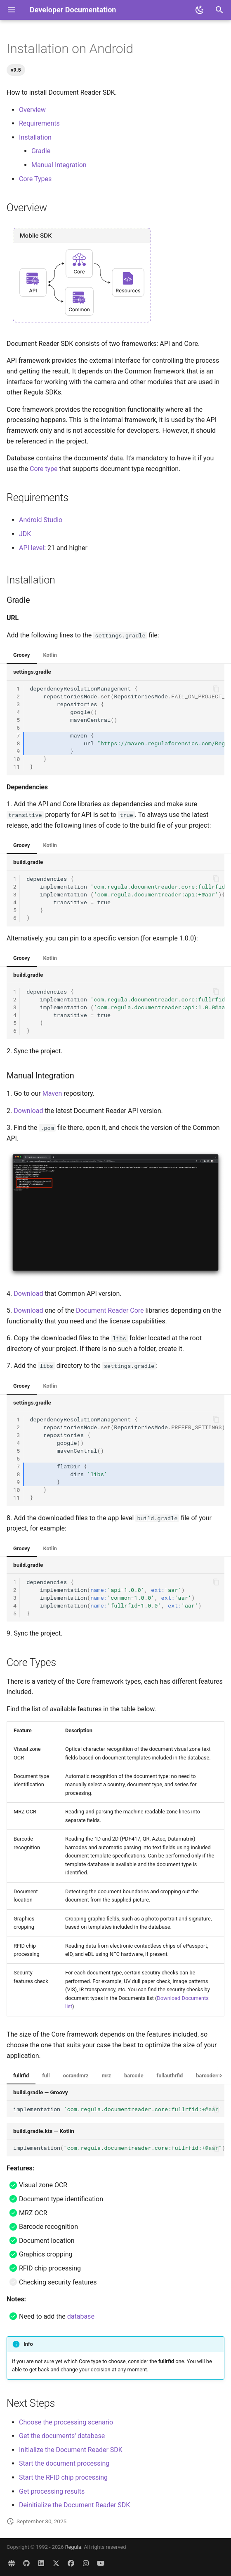 The height and width of the screenshot is (2576, 231). I want to click on Deinitialize the Document Reader SDK, so click(74, 2505).